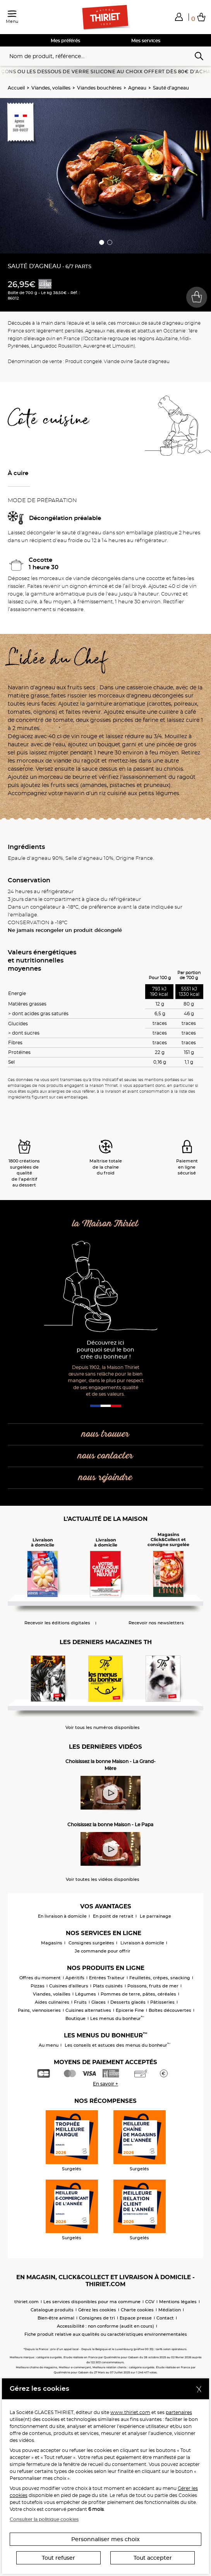 The image size is (211, 2576). I want to click on Mentions légales, so click(178, 2301).